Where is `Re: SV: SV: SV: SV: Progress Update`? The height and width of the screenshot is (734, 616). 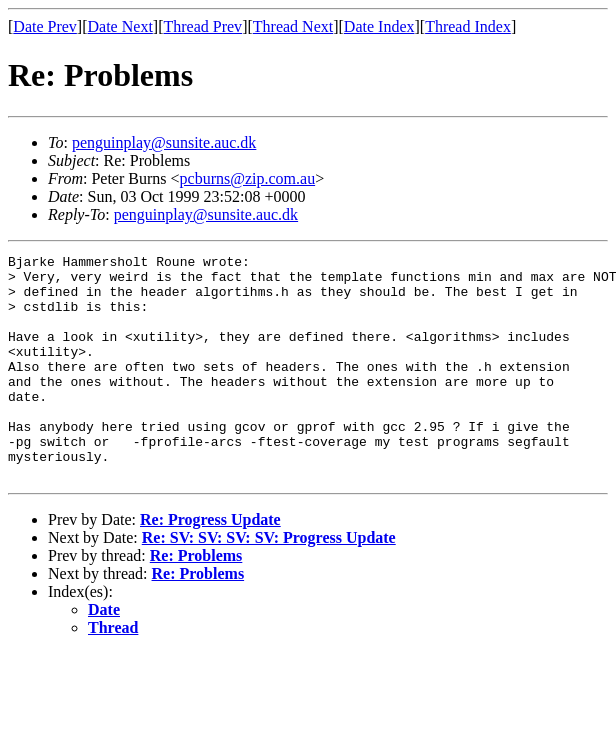 Re: SV: SV: SV: SV: Progress Update is located at coordinates (269, 582).